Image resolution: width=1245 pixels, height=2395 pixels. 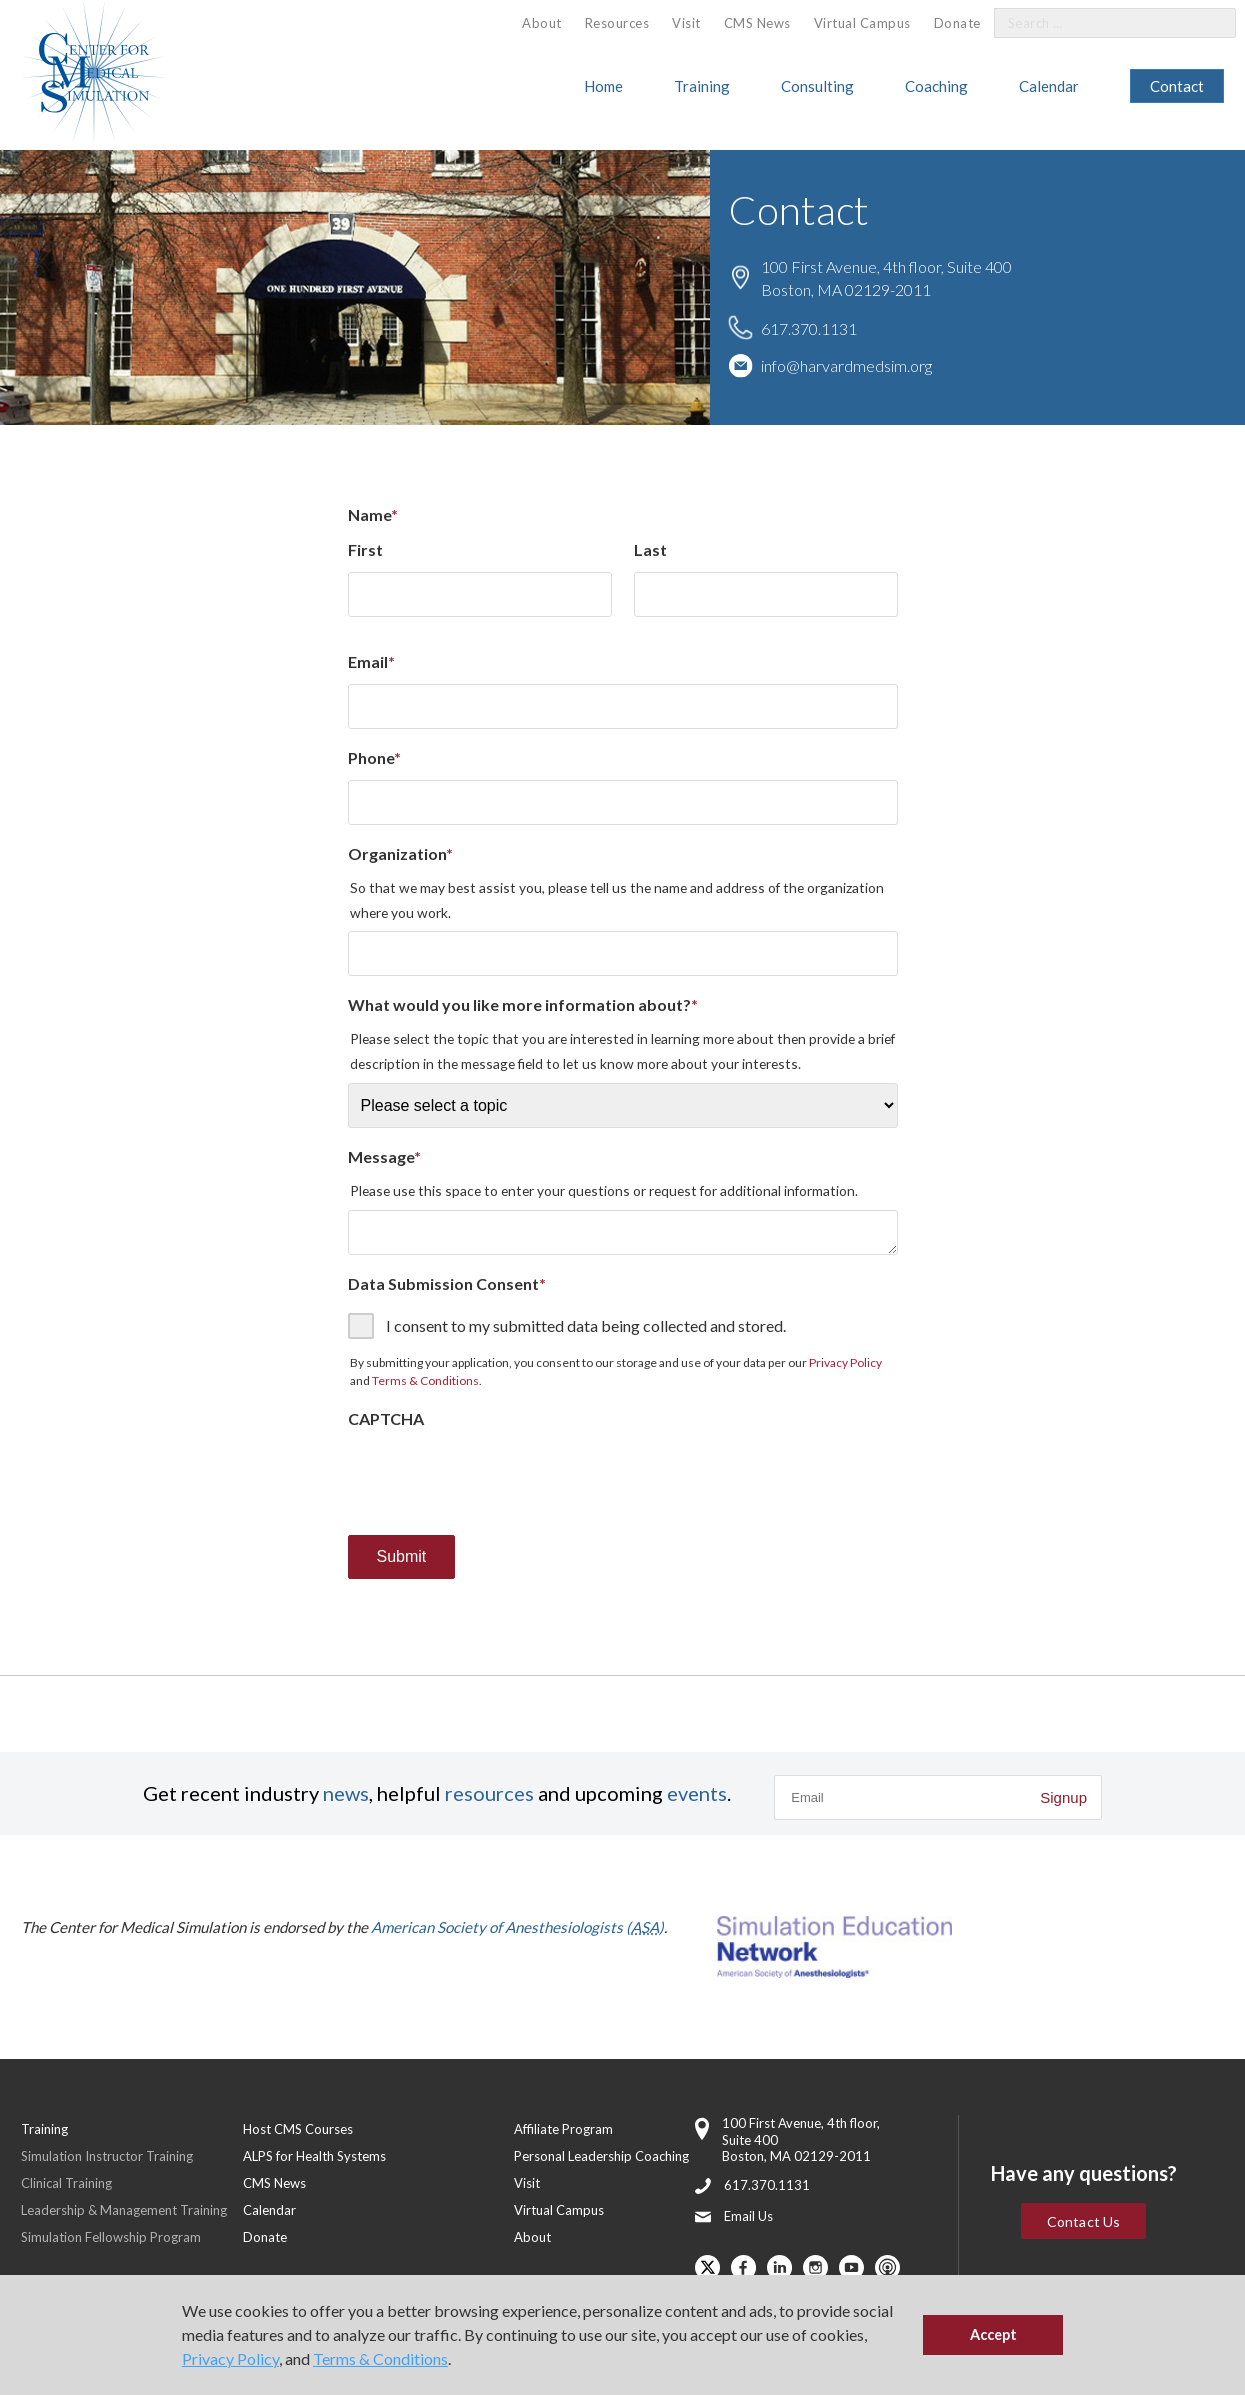 I want to click on Resources, so click(x=617, y=23).